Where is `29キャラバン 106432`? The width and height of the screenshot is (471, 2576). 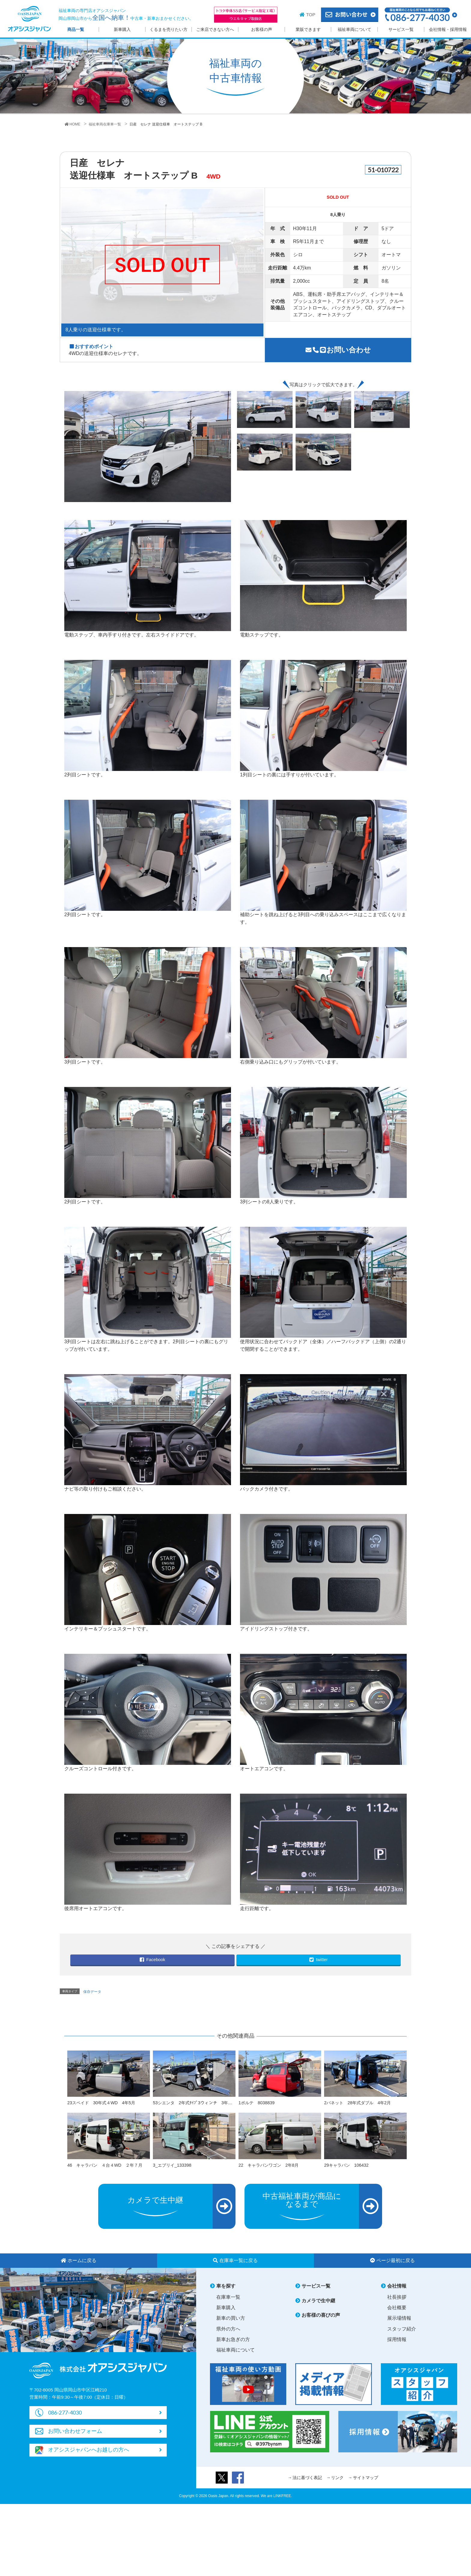 29キャラバン 106432 is located at coordinates (346, 2165).